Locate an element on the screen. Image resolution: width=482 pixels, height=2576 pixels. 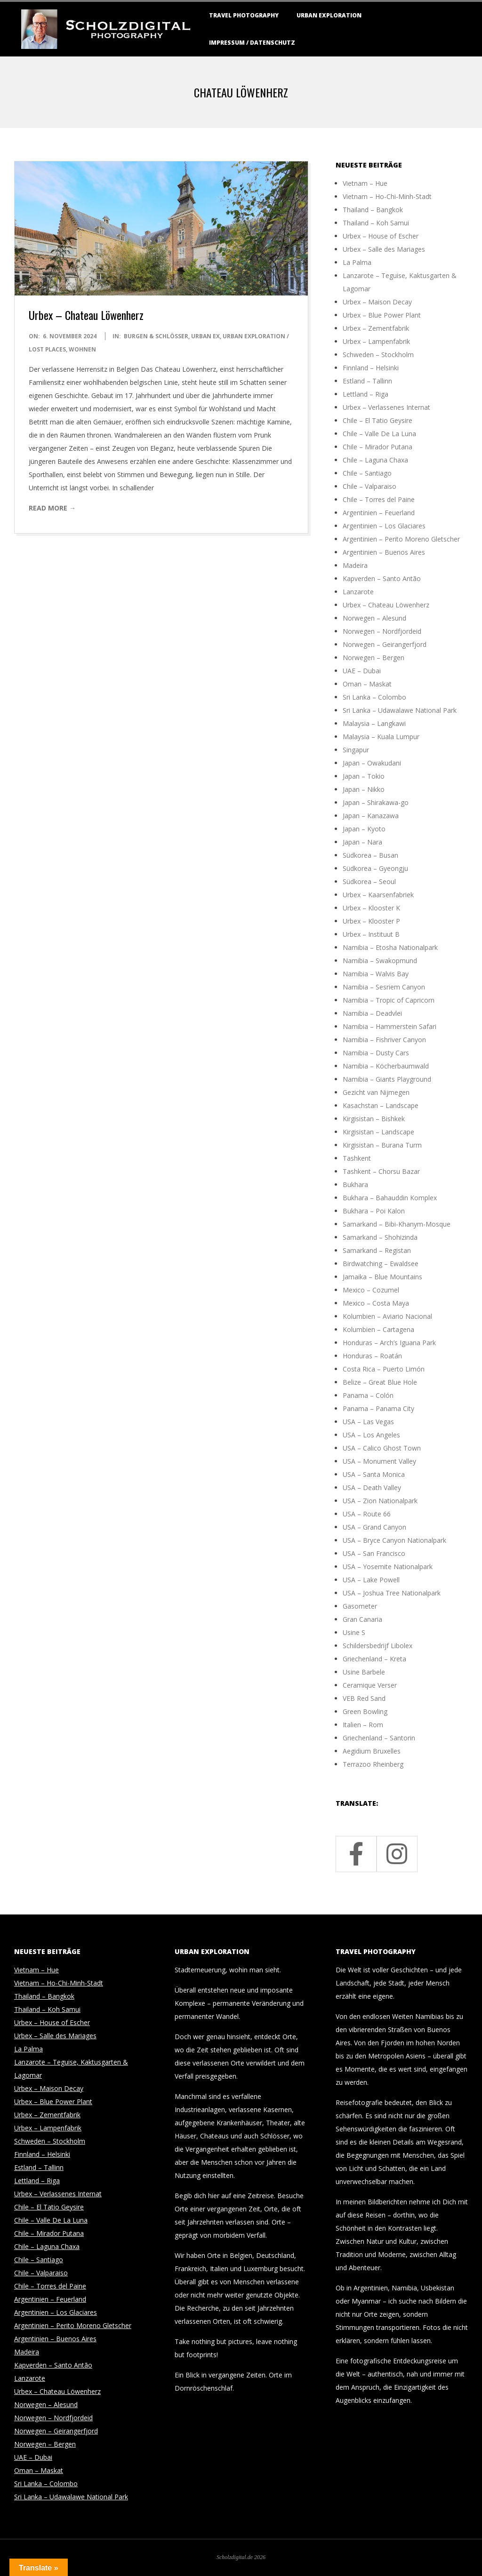
Costa Rica – Puerto Limón is located at coordinates (384, 1368).